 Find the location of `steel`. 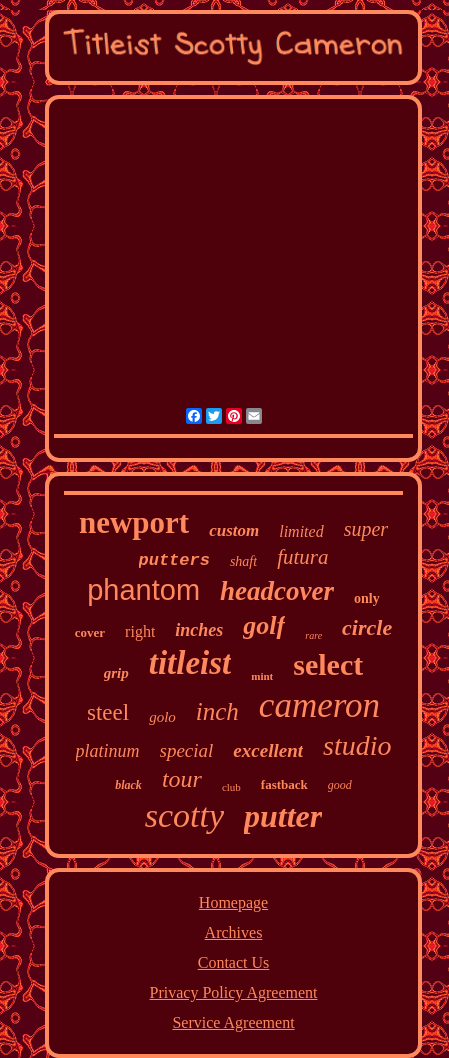

steel is located at coordinates (108, 712).